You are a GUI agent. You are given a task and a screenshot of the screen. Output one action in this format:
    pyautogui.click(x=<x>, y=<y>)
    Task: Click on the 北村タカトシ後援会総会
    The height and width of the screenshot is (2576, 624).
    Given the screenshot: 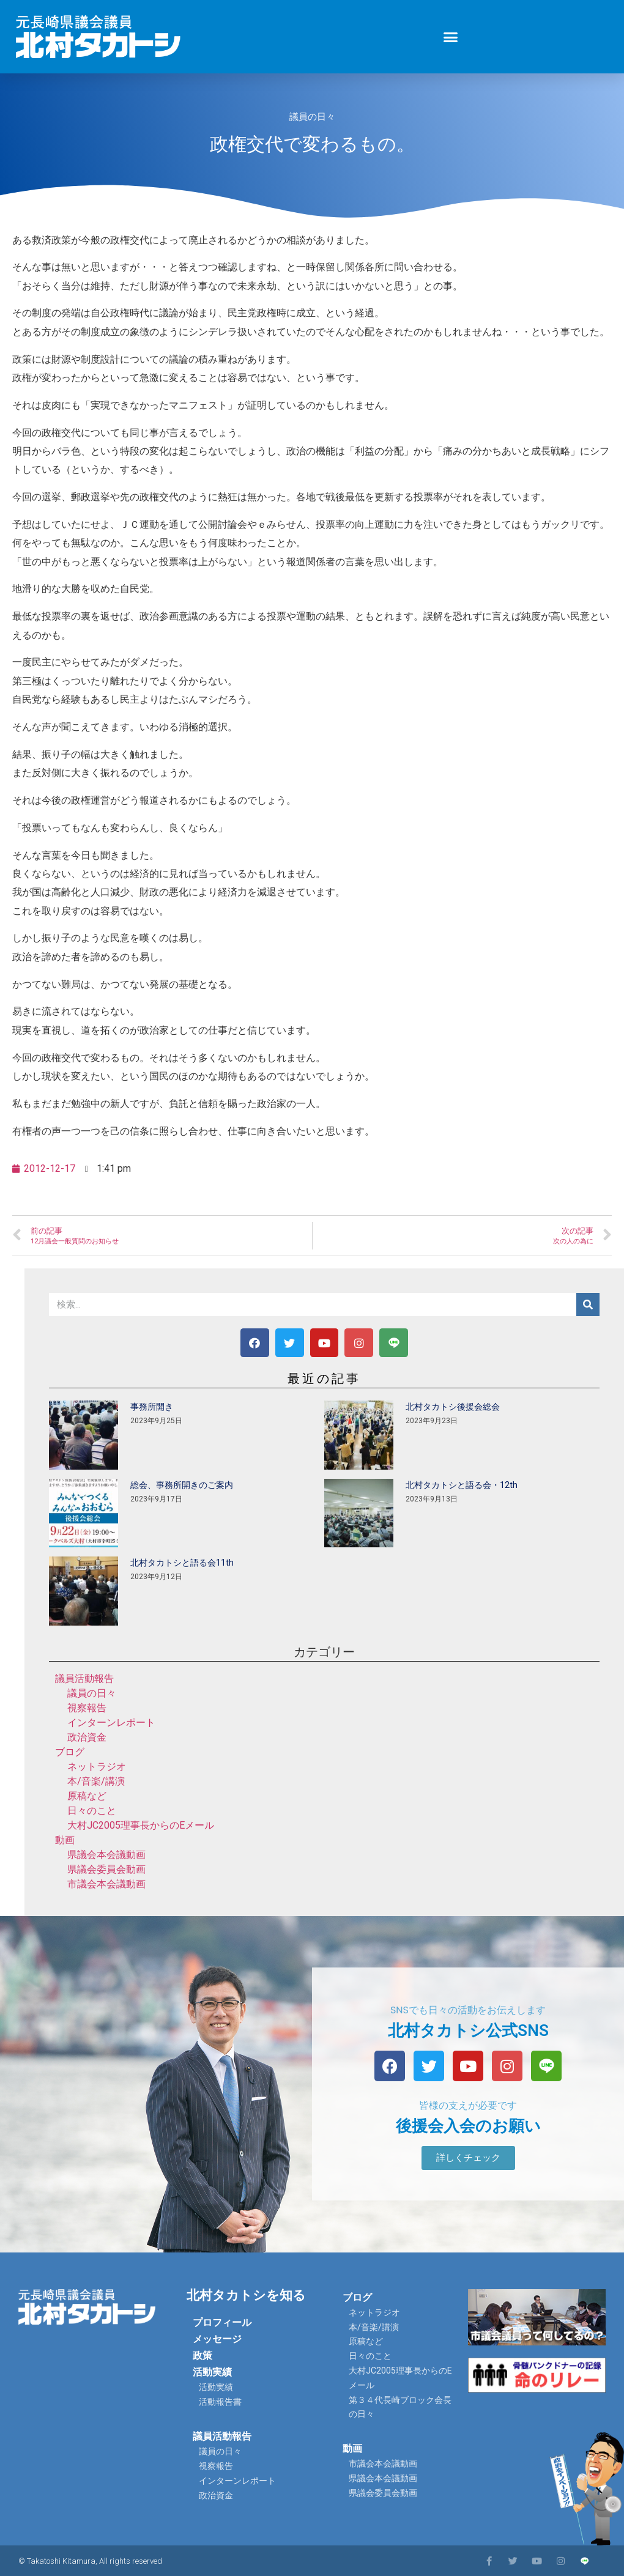 What is the action you would take?
    pyautogui.click(x=453, y=1407)
    